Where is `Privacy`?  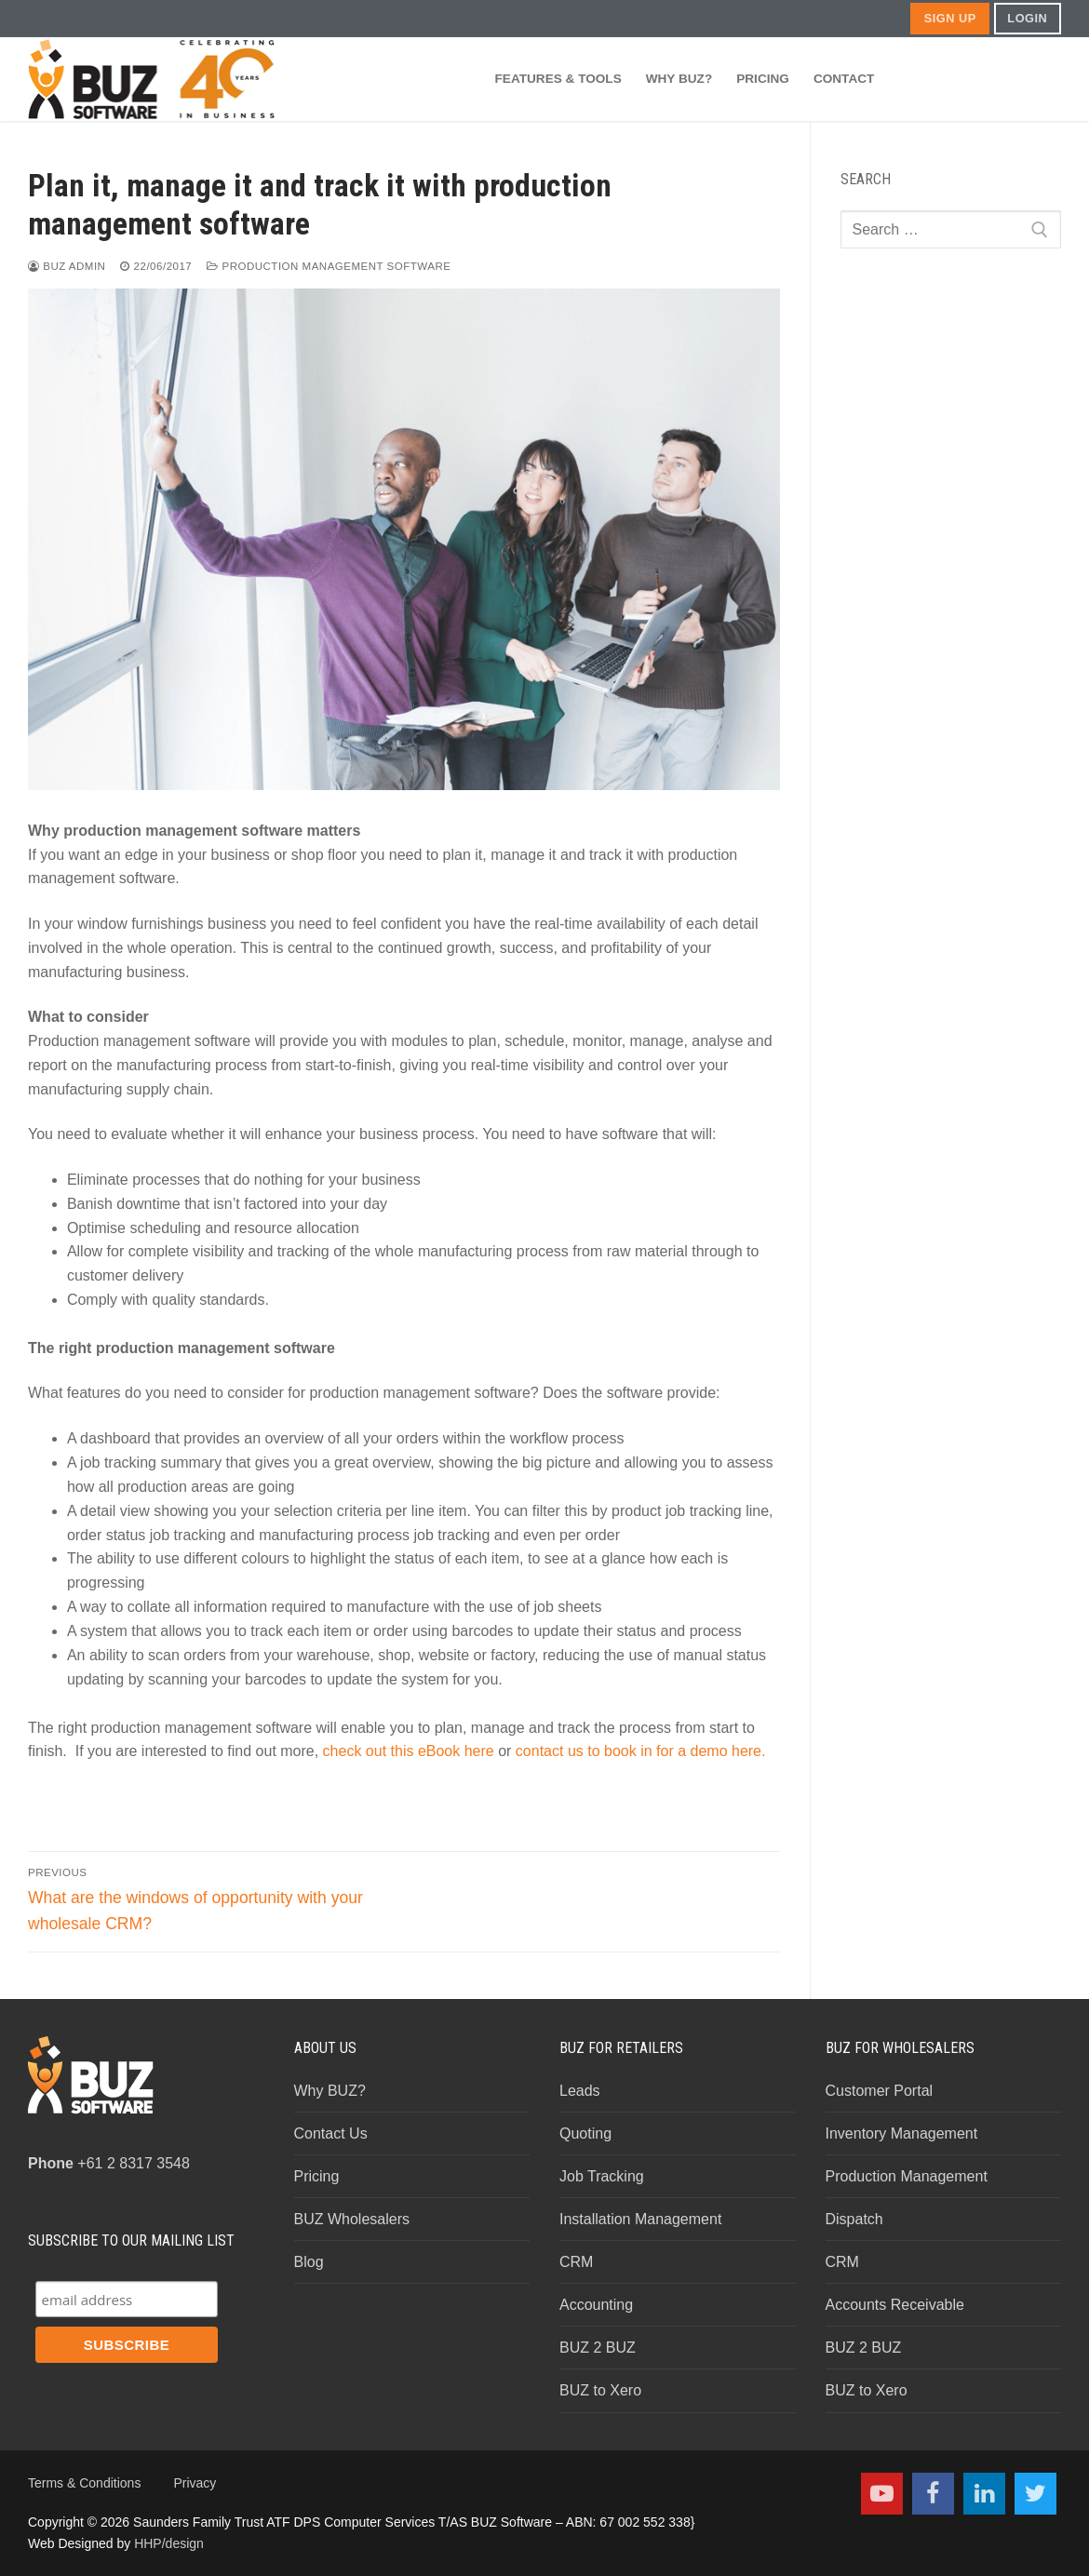
Privacy is located at coordinates (194, 2482).